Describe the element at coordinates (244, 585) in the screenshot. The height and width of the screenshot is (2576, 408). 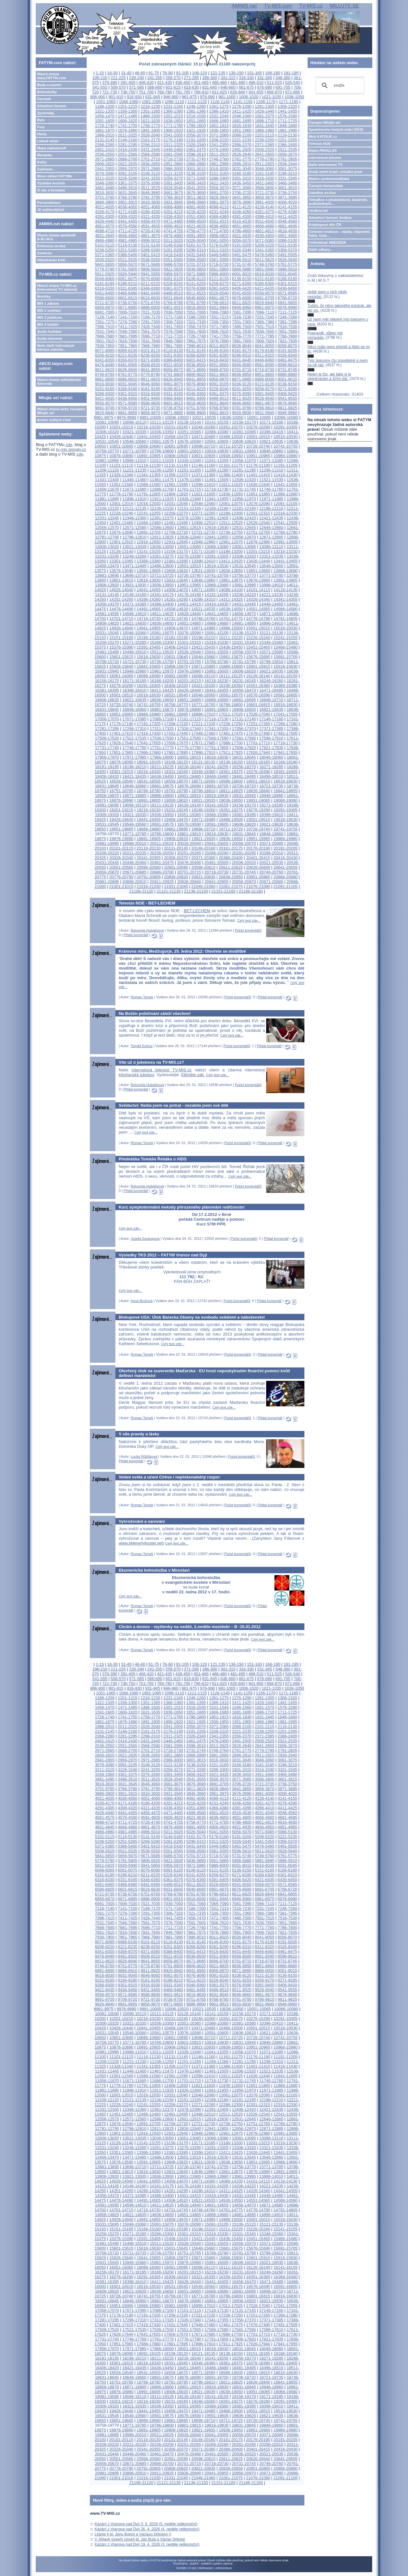
I see `13981-13995` at that location.